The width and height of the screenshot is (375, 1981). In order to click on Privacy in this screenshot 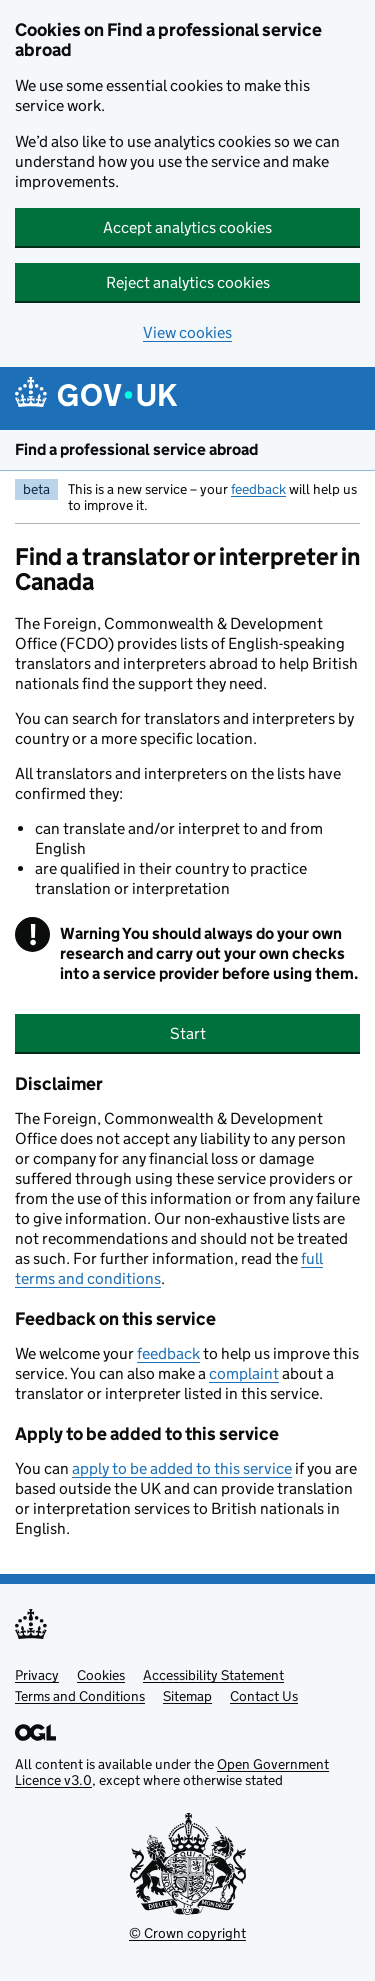, I will do `click(37, 1675)`.